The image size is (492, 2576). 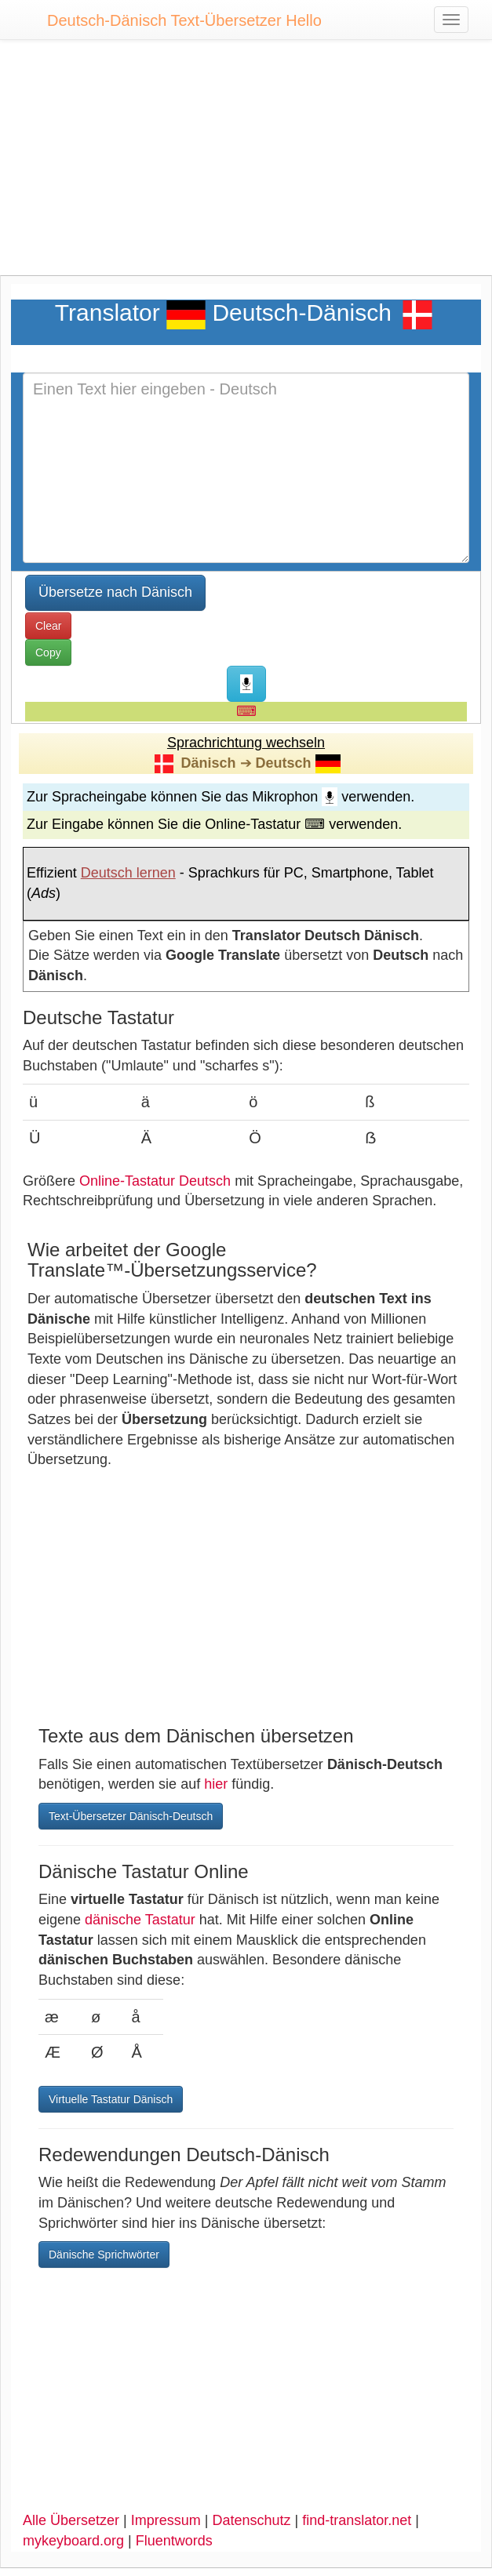 What do you see at coordinates (73, 2541) in the screenshot?
I see `mykeyboard.org` at bounding box center [73, 2541].